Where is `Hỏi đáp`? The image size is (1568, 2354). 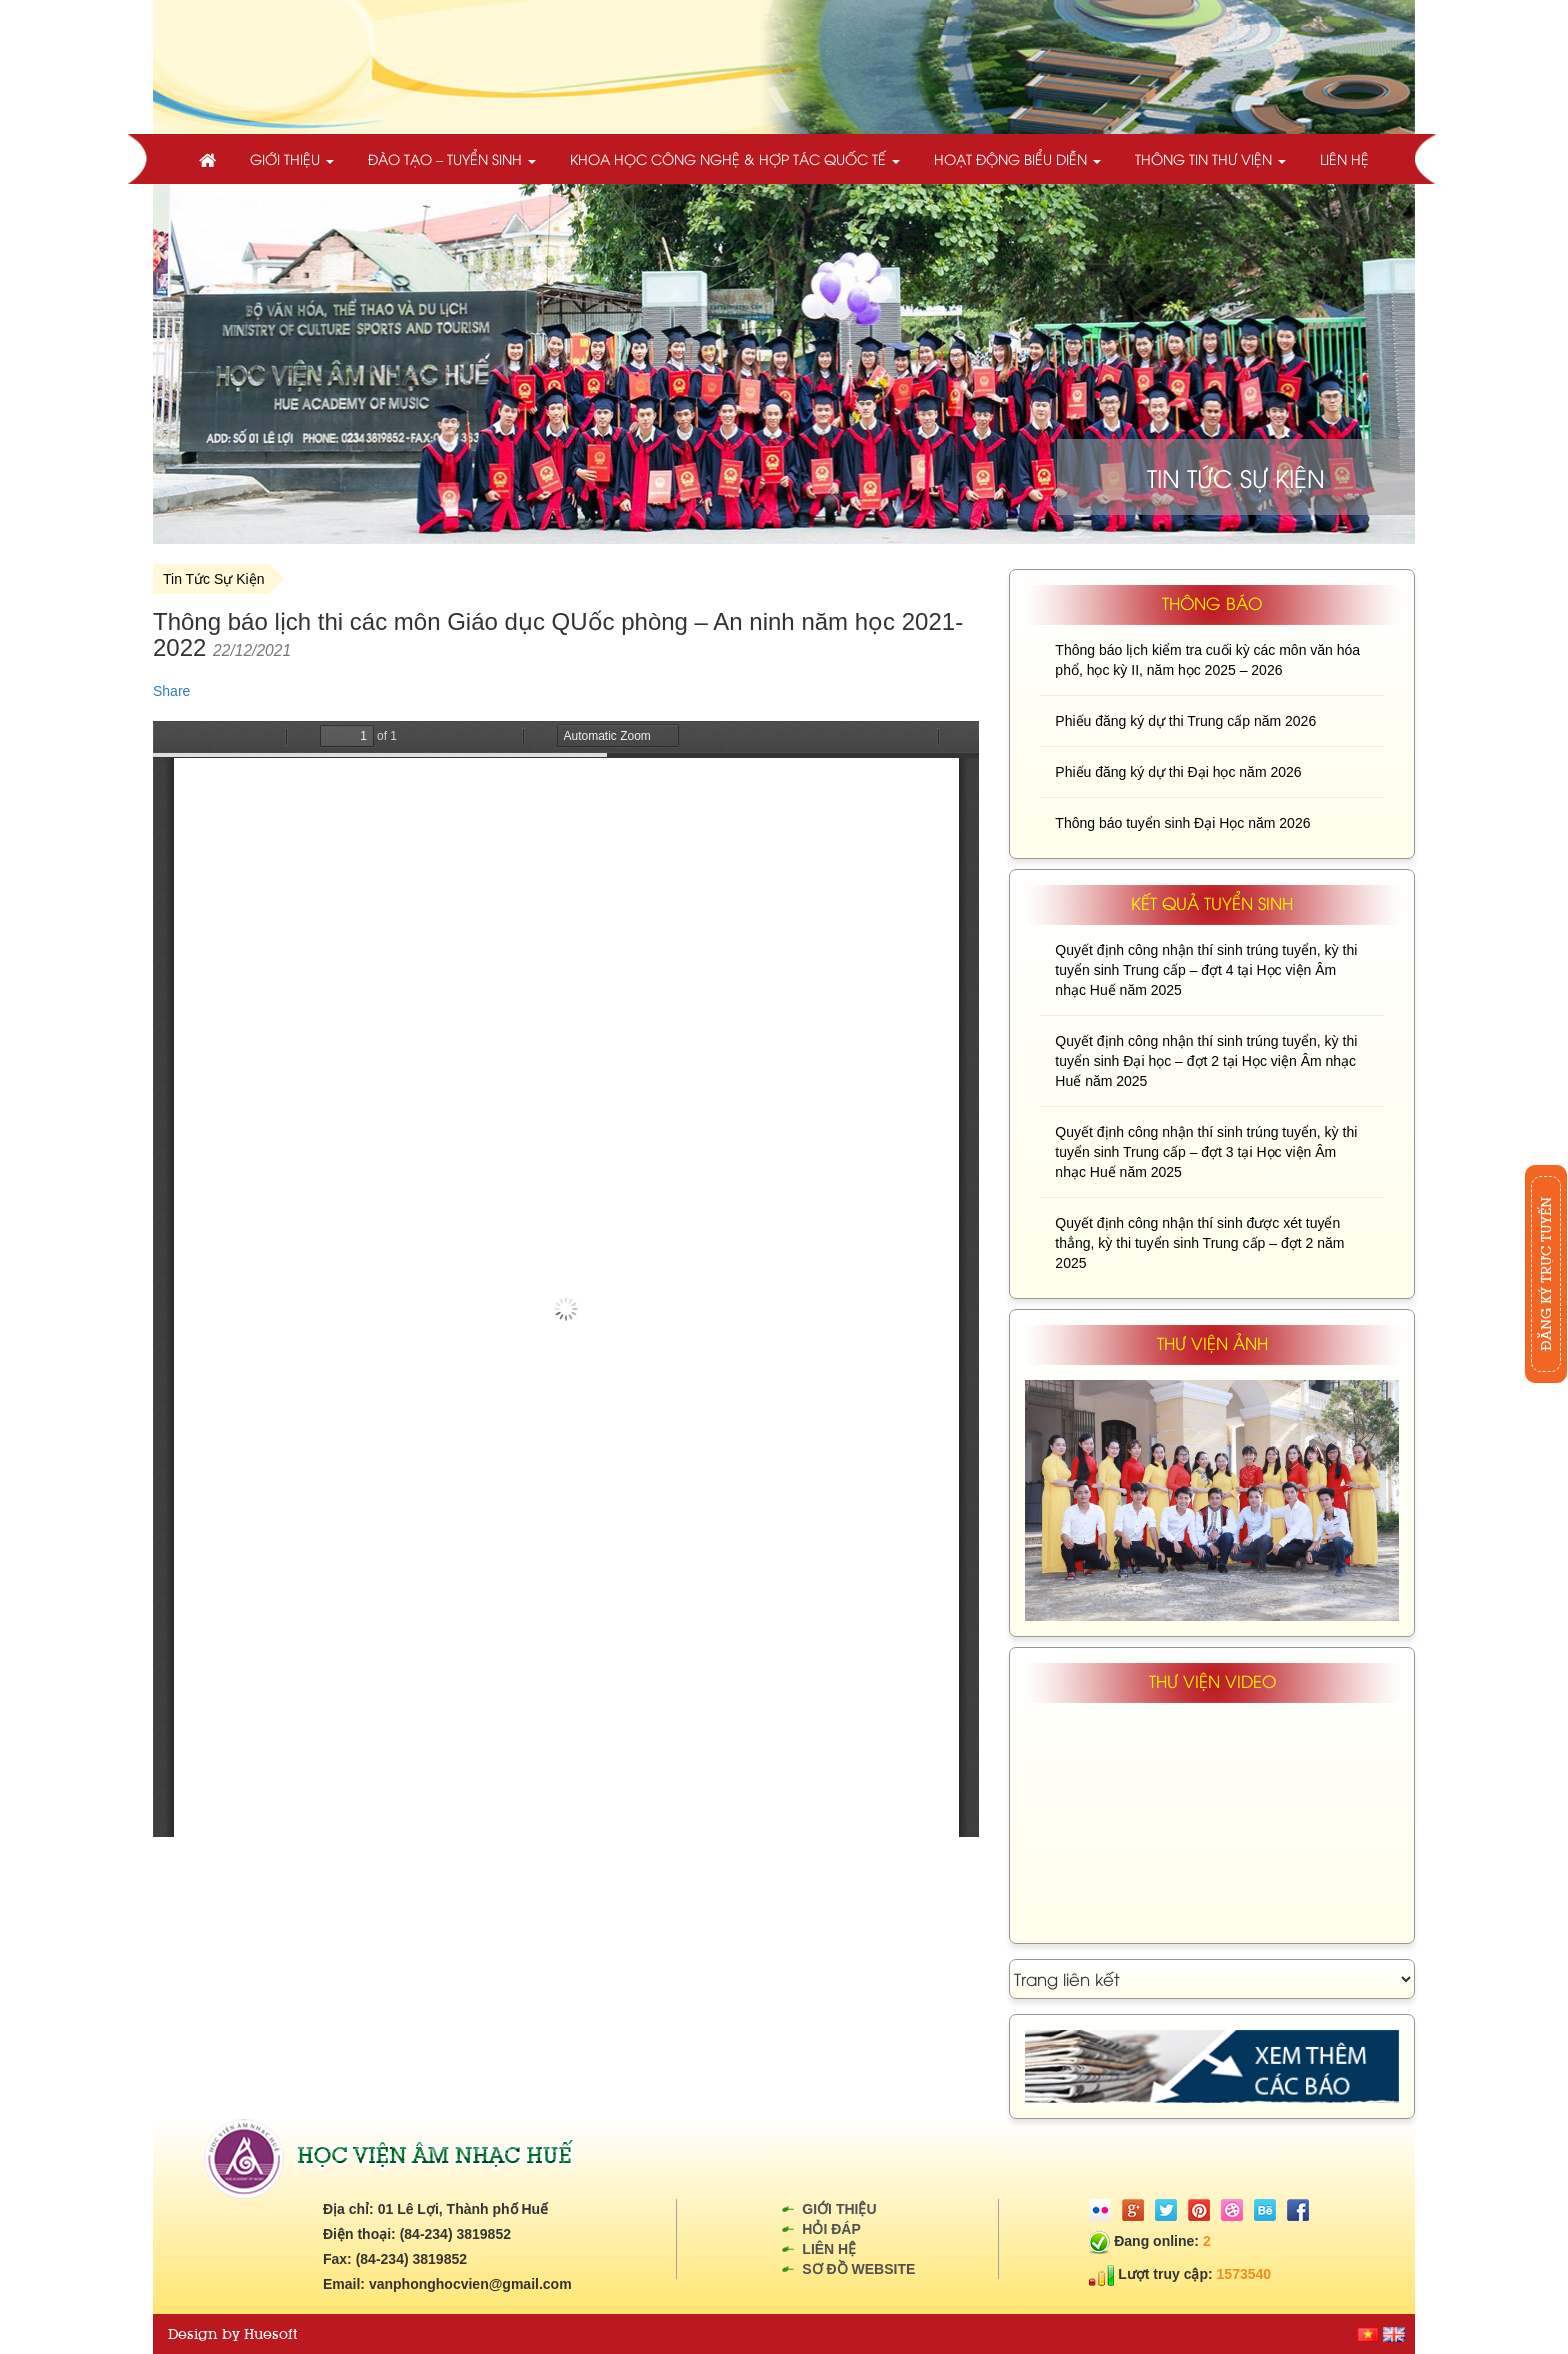
Hỏi đáp is located at coordinates (831, 2229).